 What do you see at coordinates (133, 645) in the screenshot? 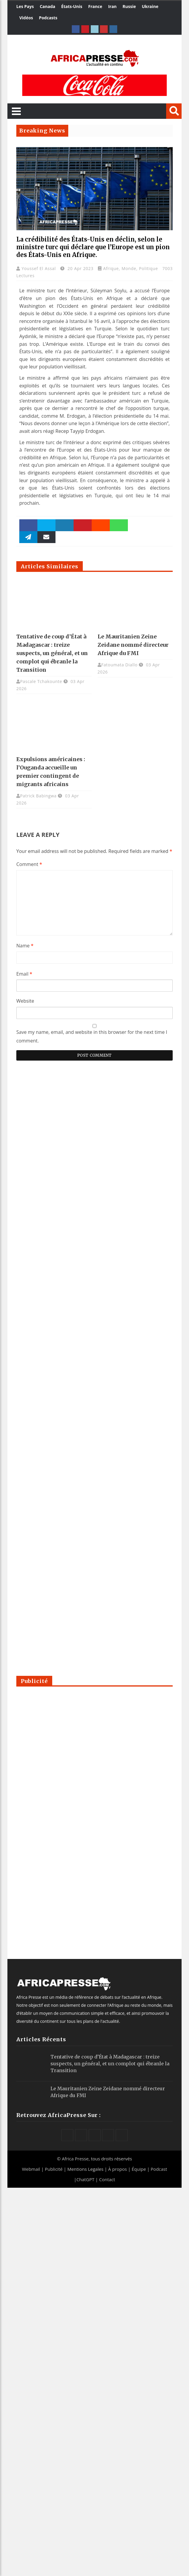
I see `Le Mauritanien Zeine Zeidane nommé directeur Afrique du FMI` at bounding box center [133, 645].